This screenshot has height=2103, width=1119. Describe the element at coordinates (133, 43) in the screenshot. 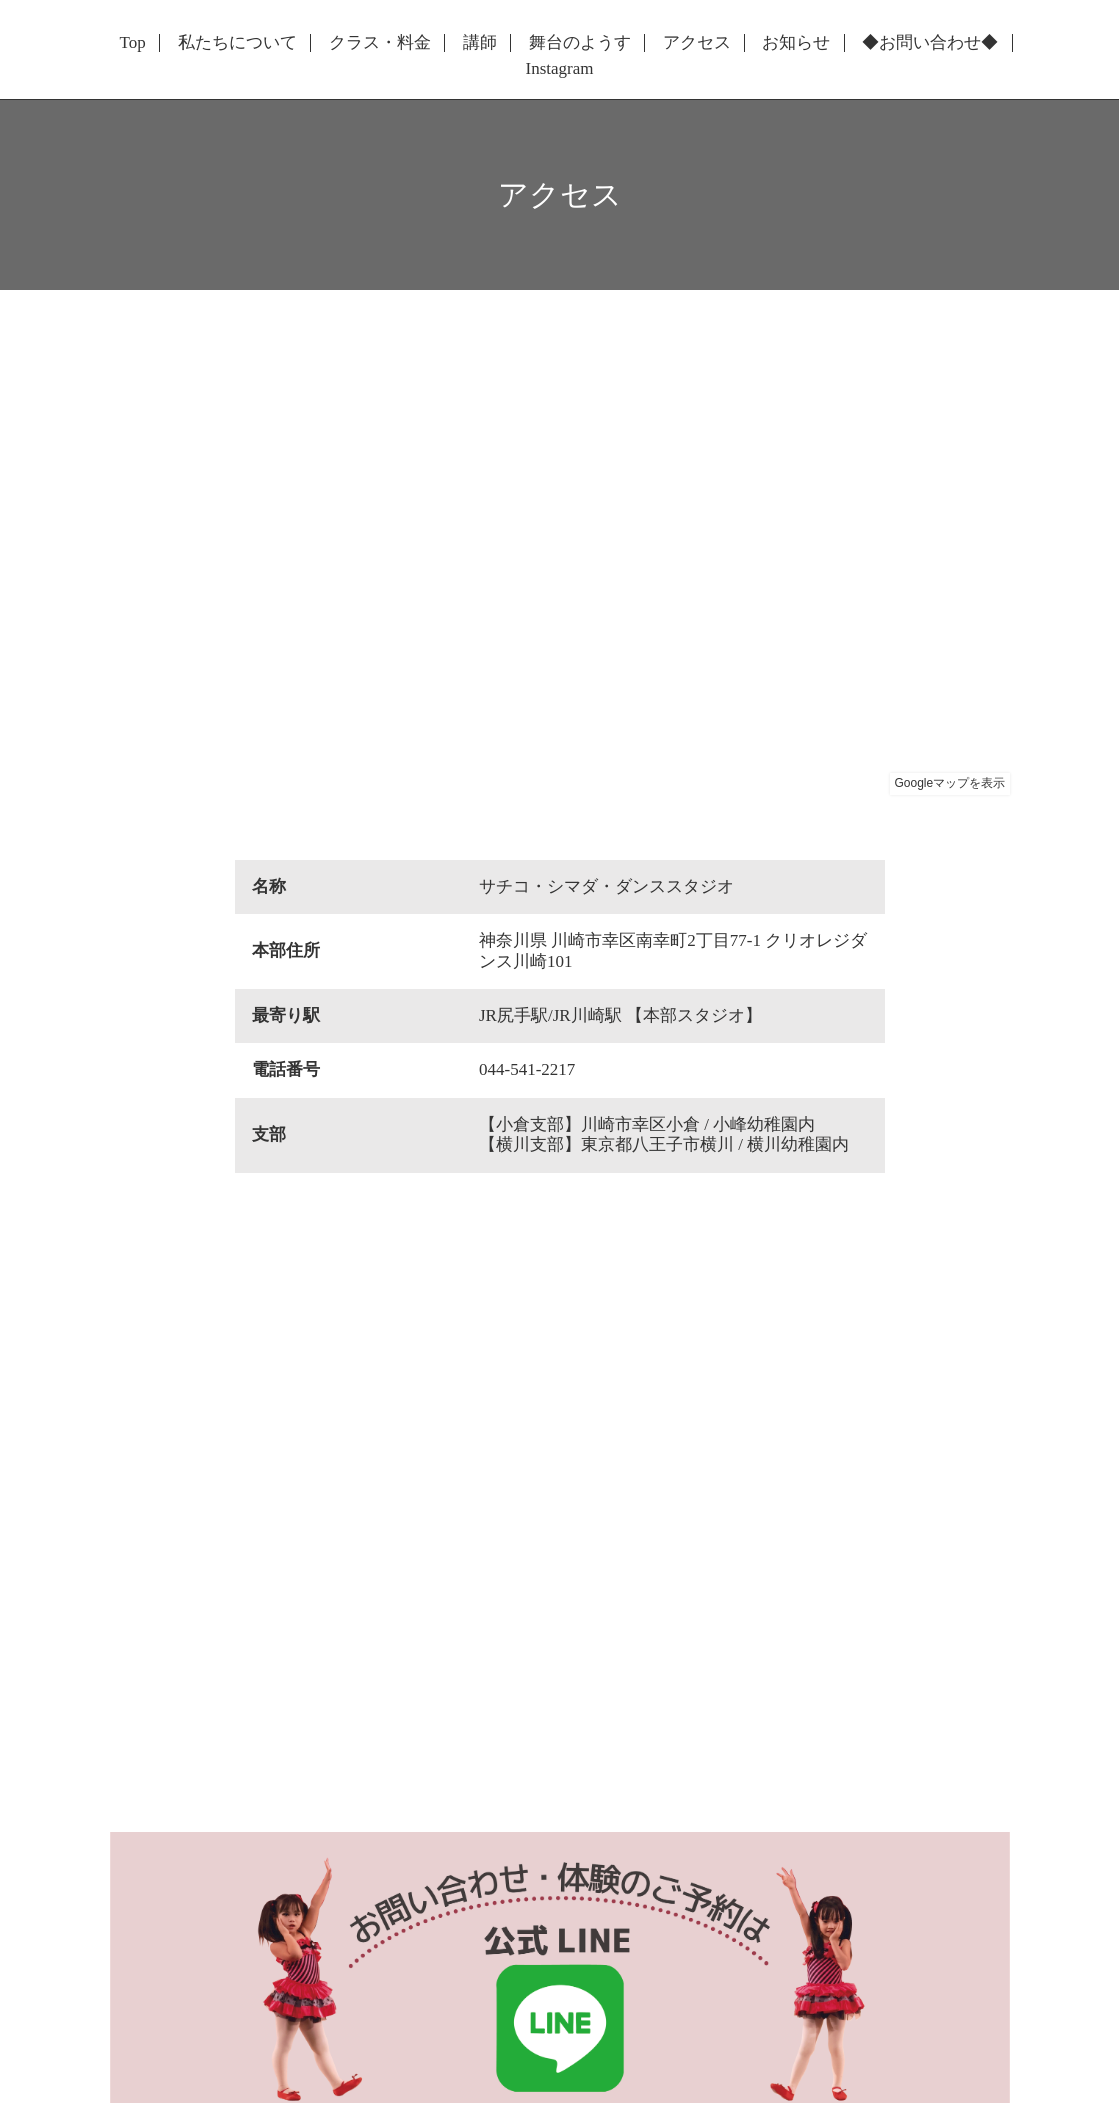

I see `Top` at that location.